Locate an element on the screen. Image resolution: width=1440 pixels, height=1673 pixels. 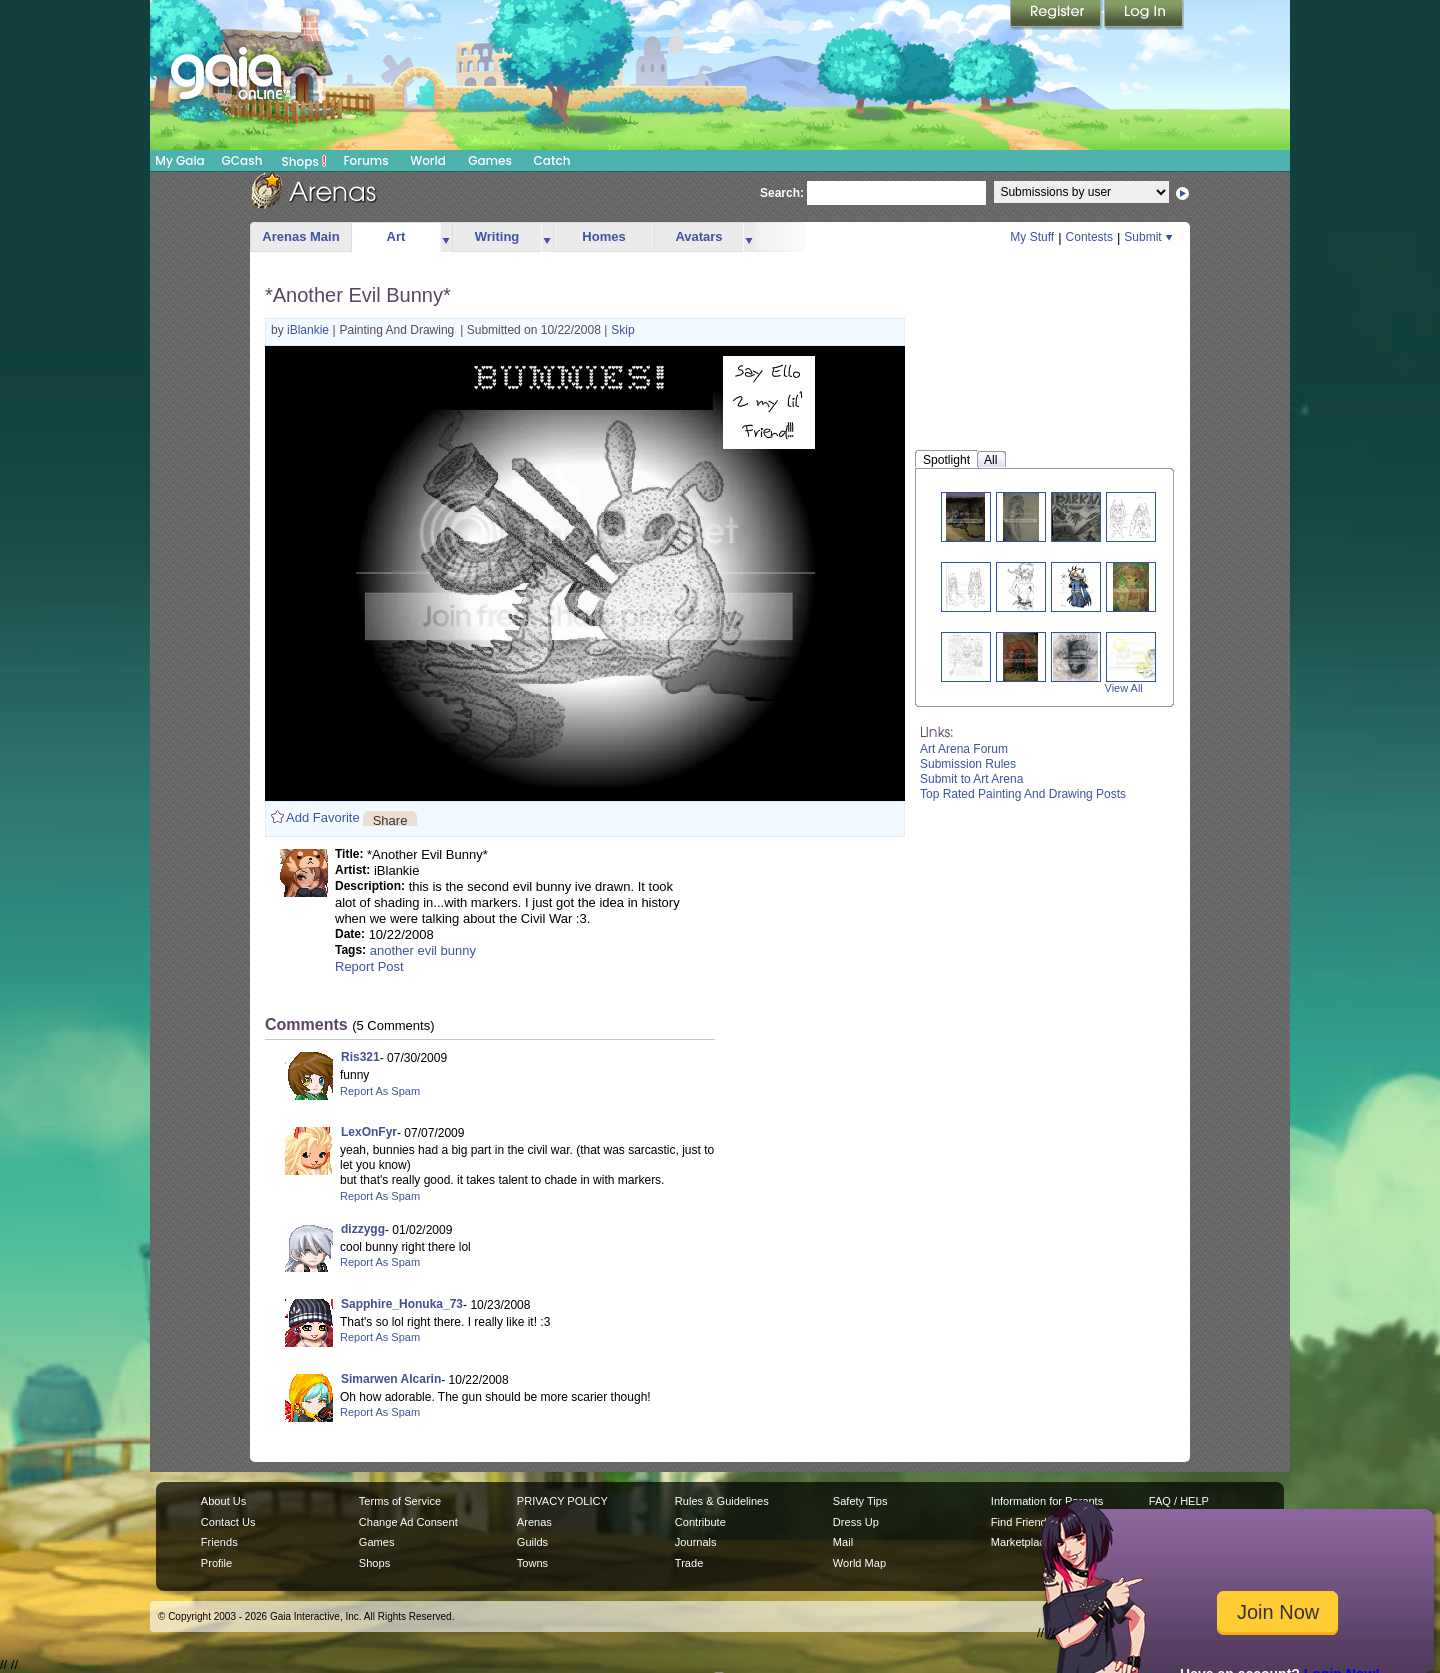
Journals is located at coordinates (696, 1542).